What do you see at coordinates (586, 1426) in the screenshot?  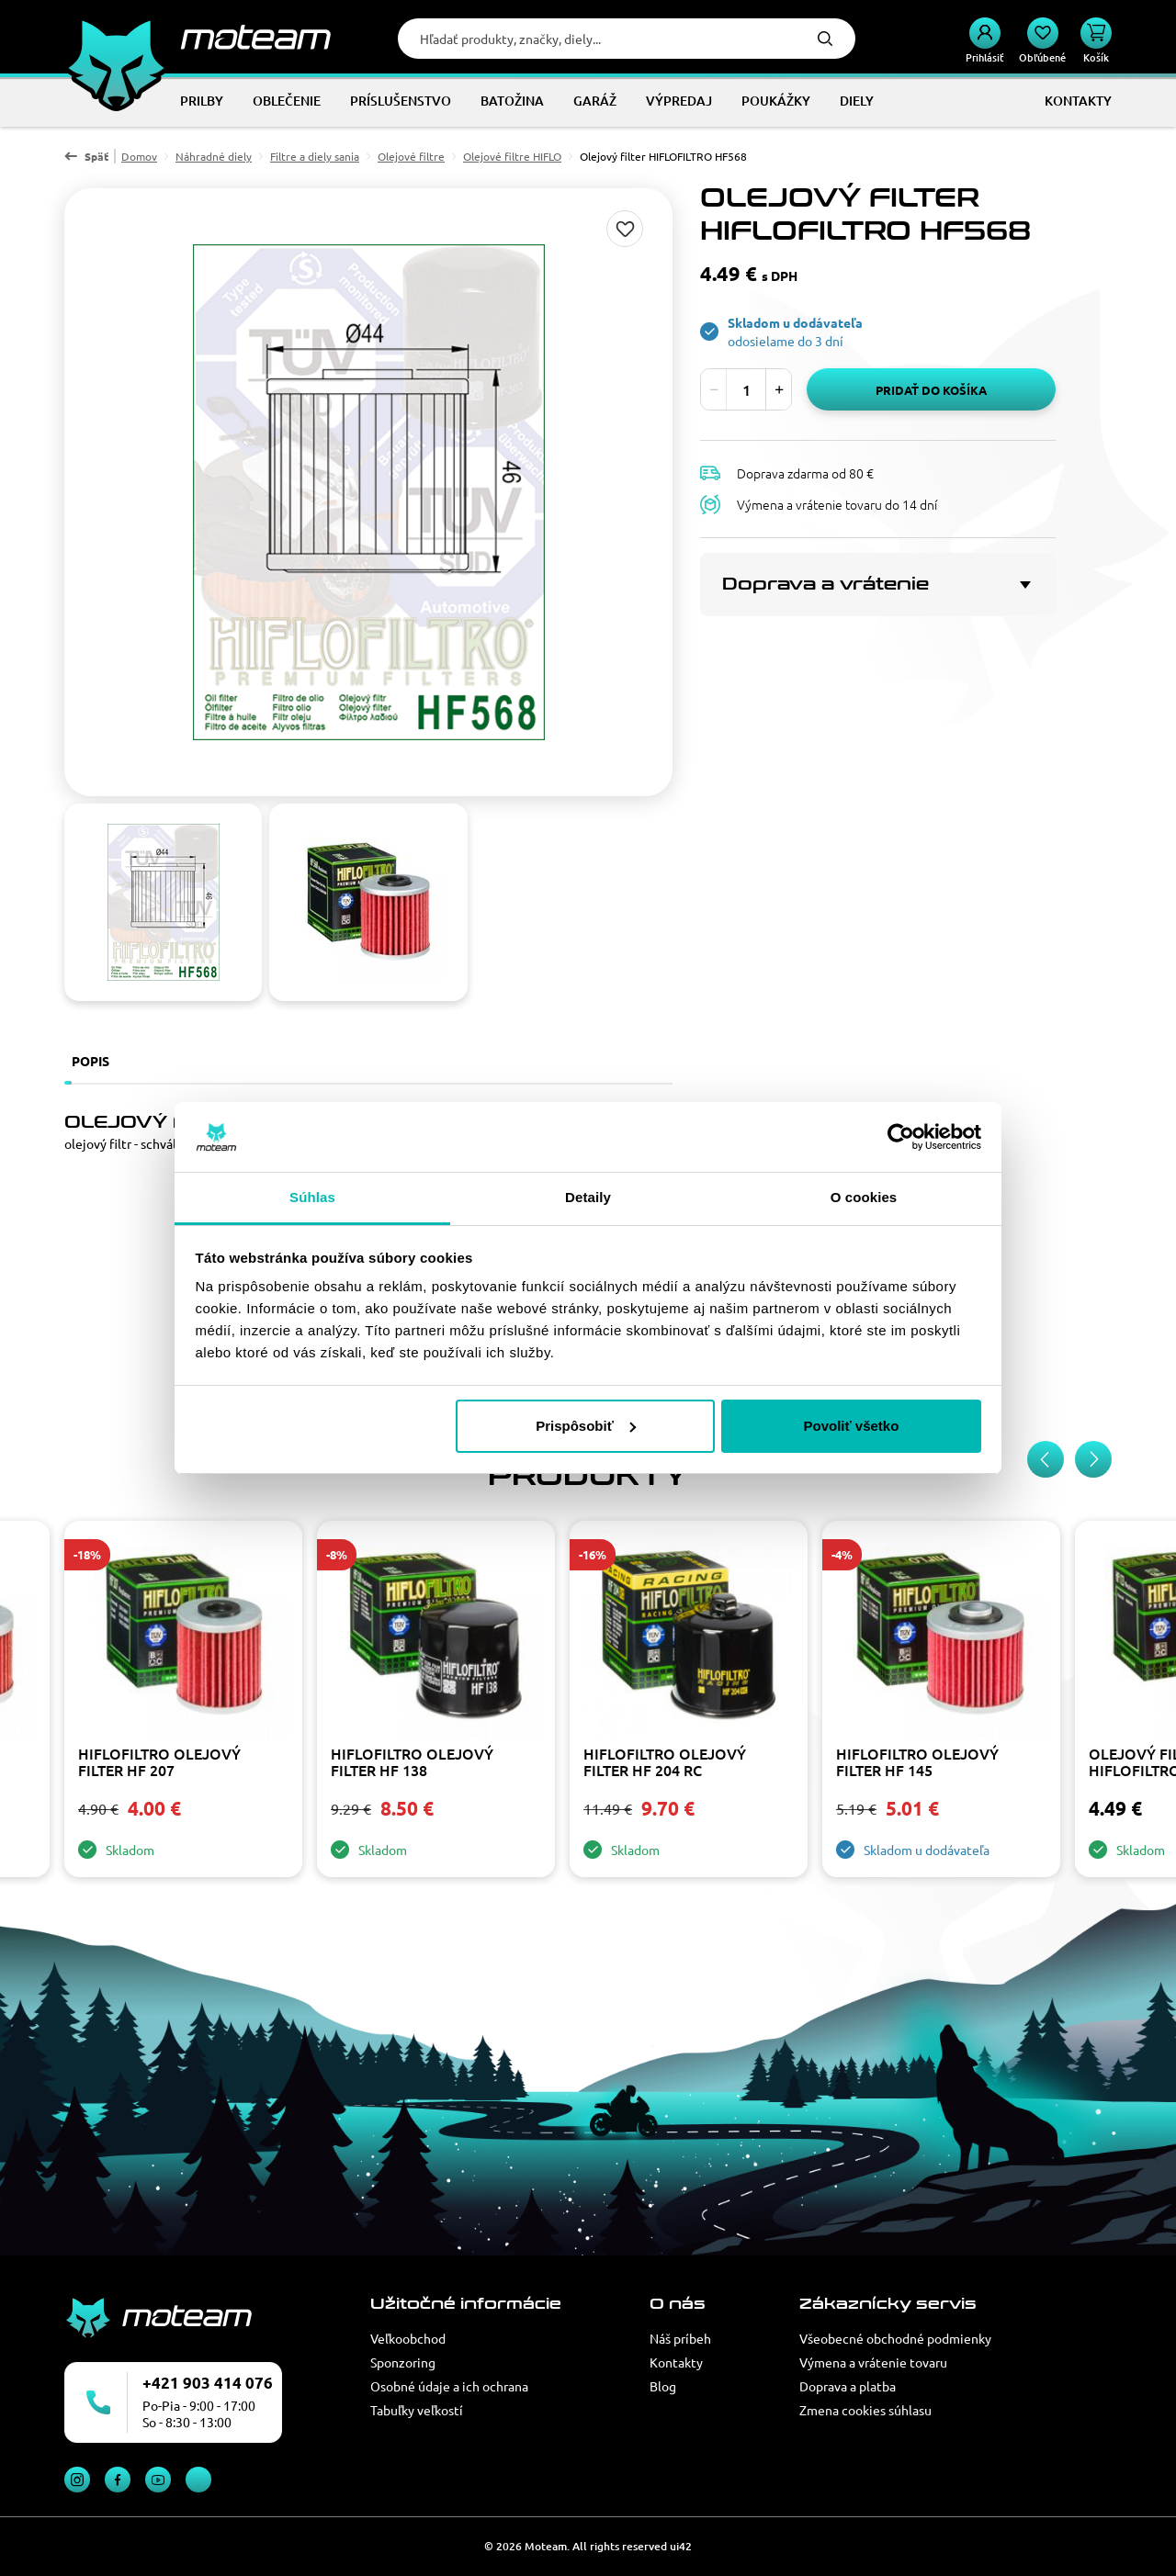 I see `Prispôsobiť` at bounding box center [586, 1426].